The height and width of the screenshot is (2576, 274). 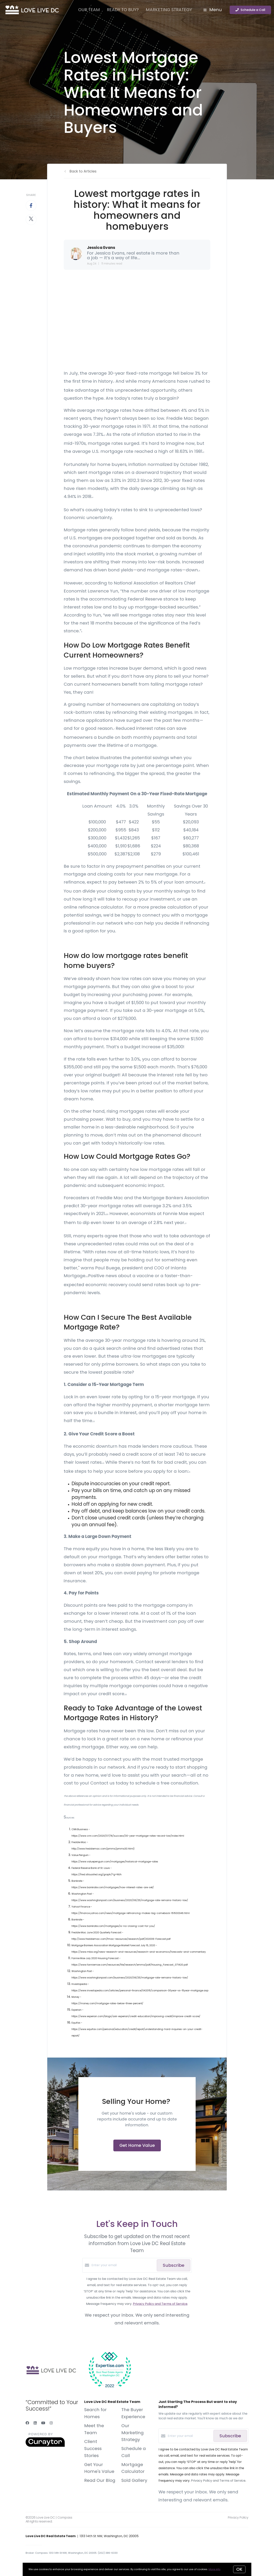 What do you see at coordinates (123, 10) in the screenshot?
I see `Ready to Buy?` at bounding box center [123, 10].